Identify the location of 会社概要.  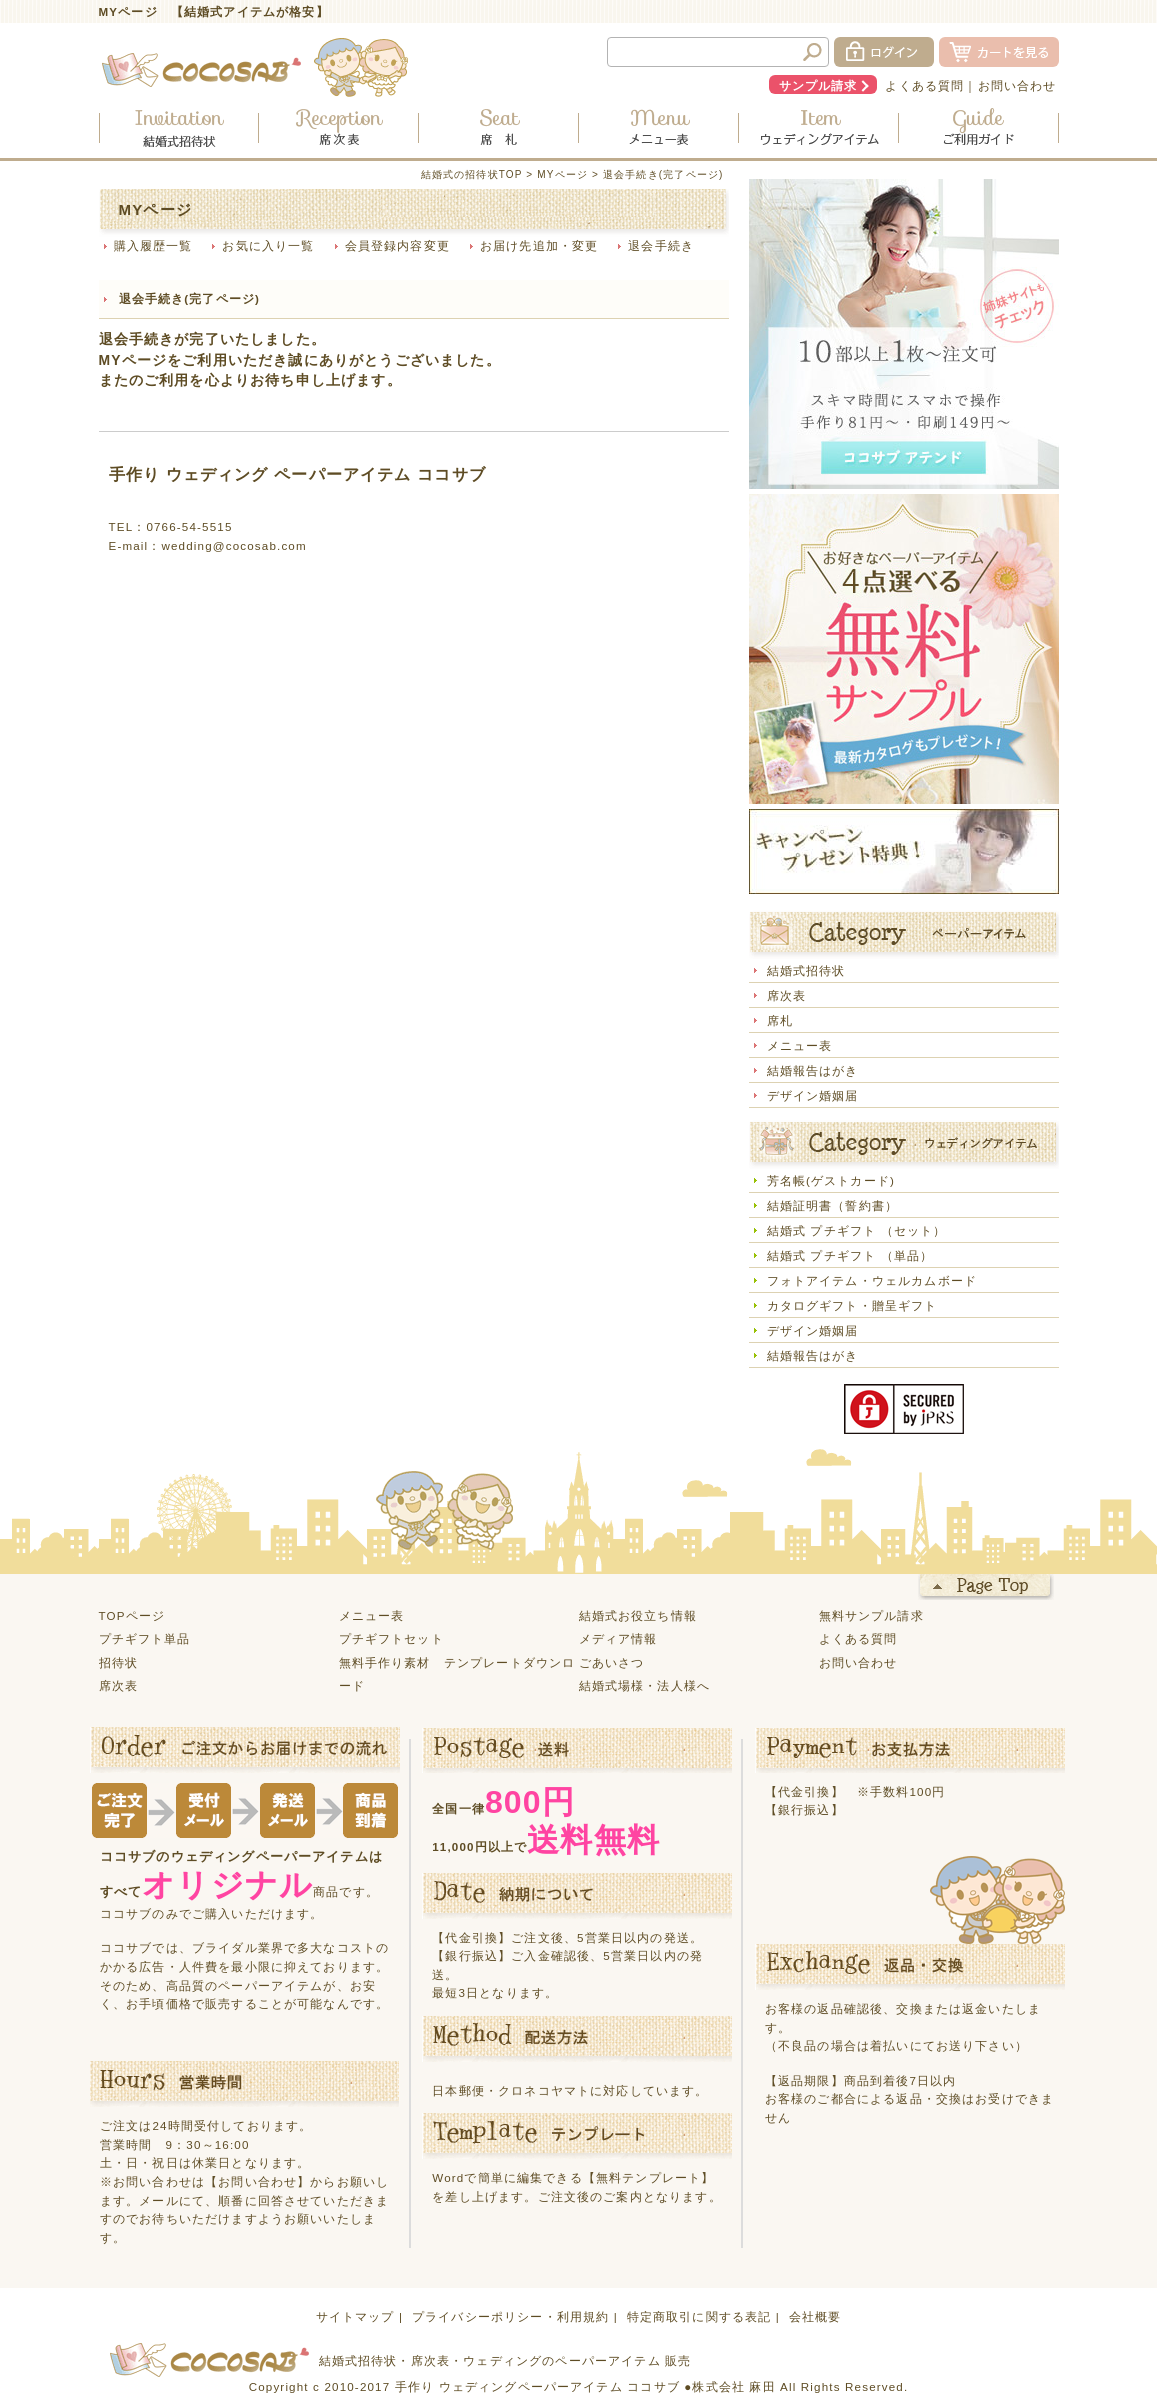
(815, 2316).